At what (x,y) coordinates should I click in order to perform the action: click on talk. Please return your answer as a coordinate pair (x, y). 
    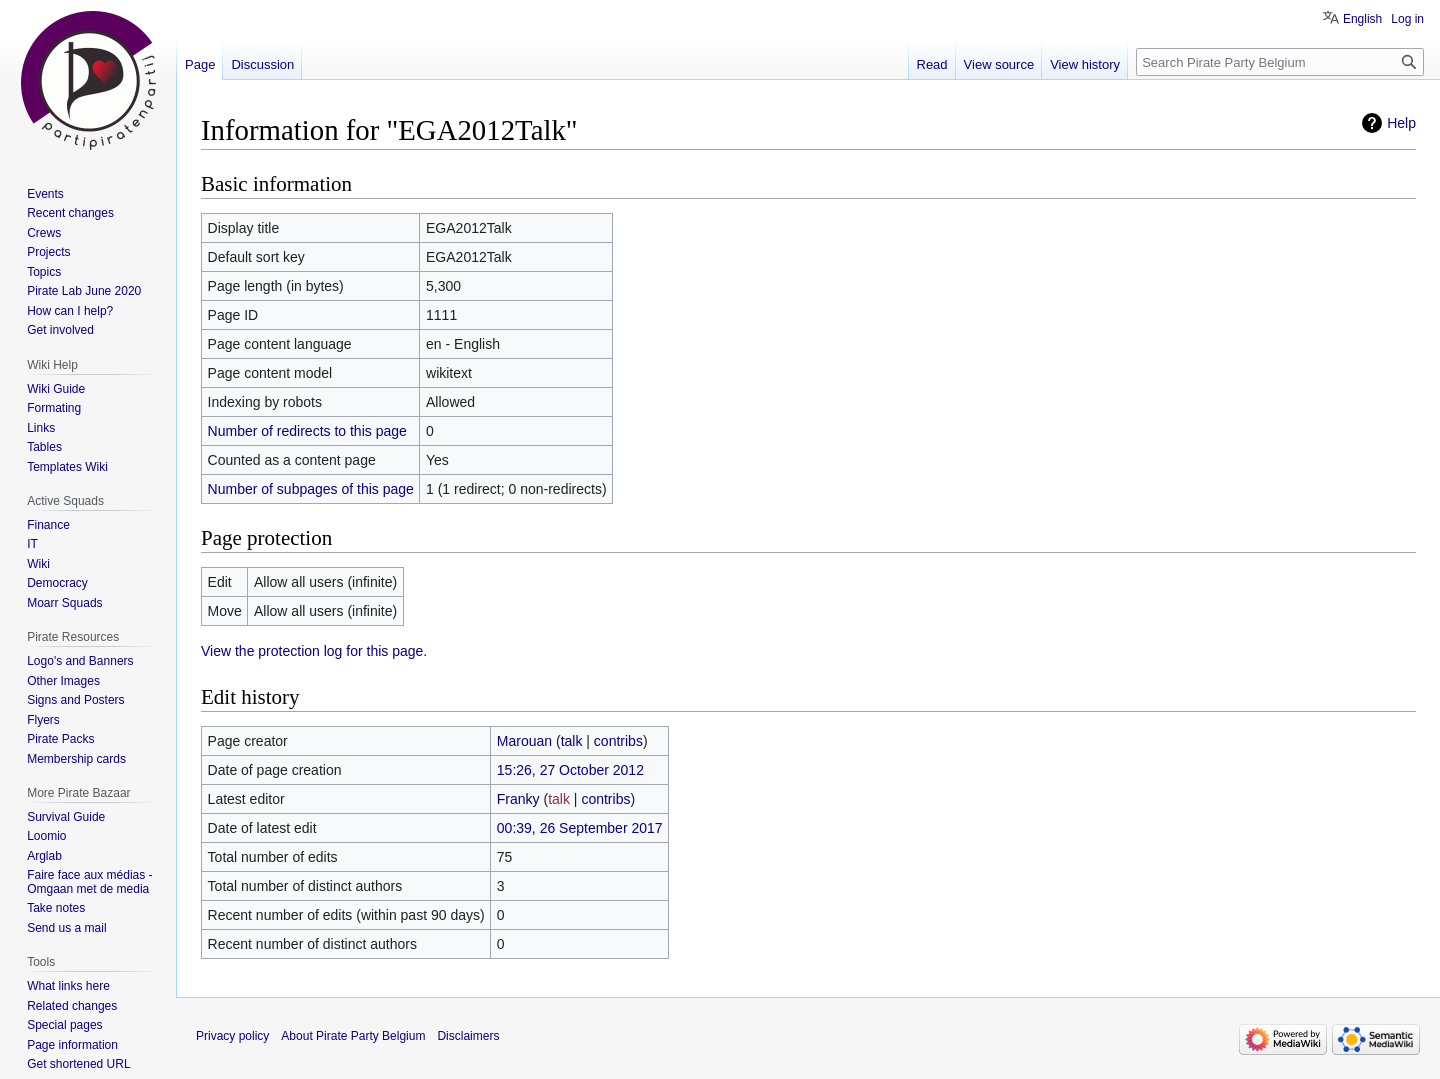
    Looking at the image, I should click on (572, 741).